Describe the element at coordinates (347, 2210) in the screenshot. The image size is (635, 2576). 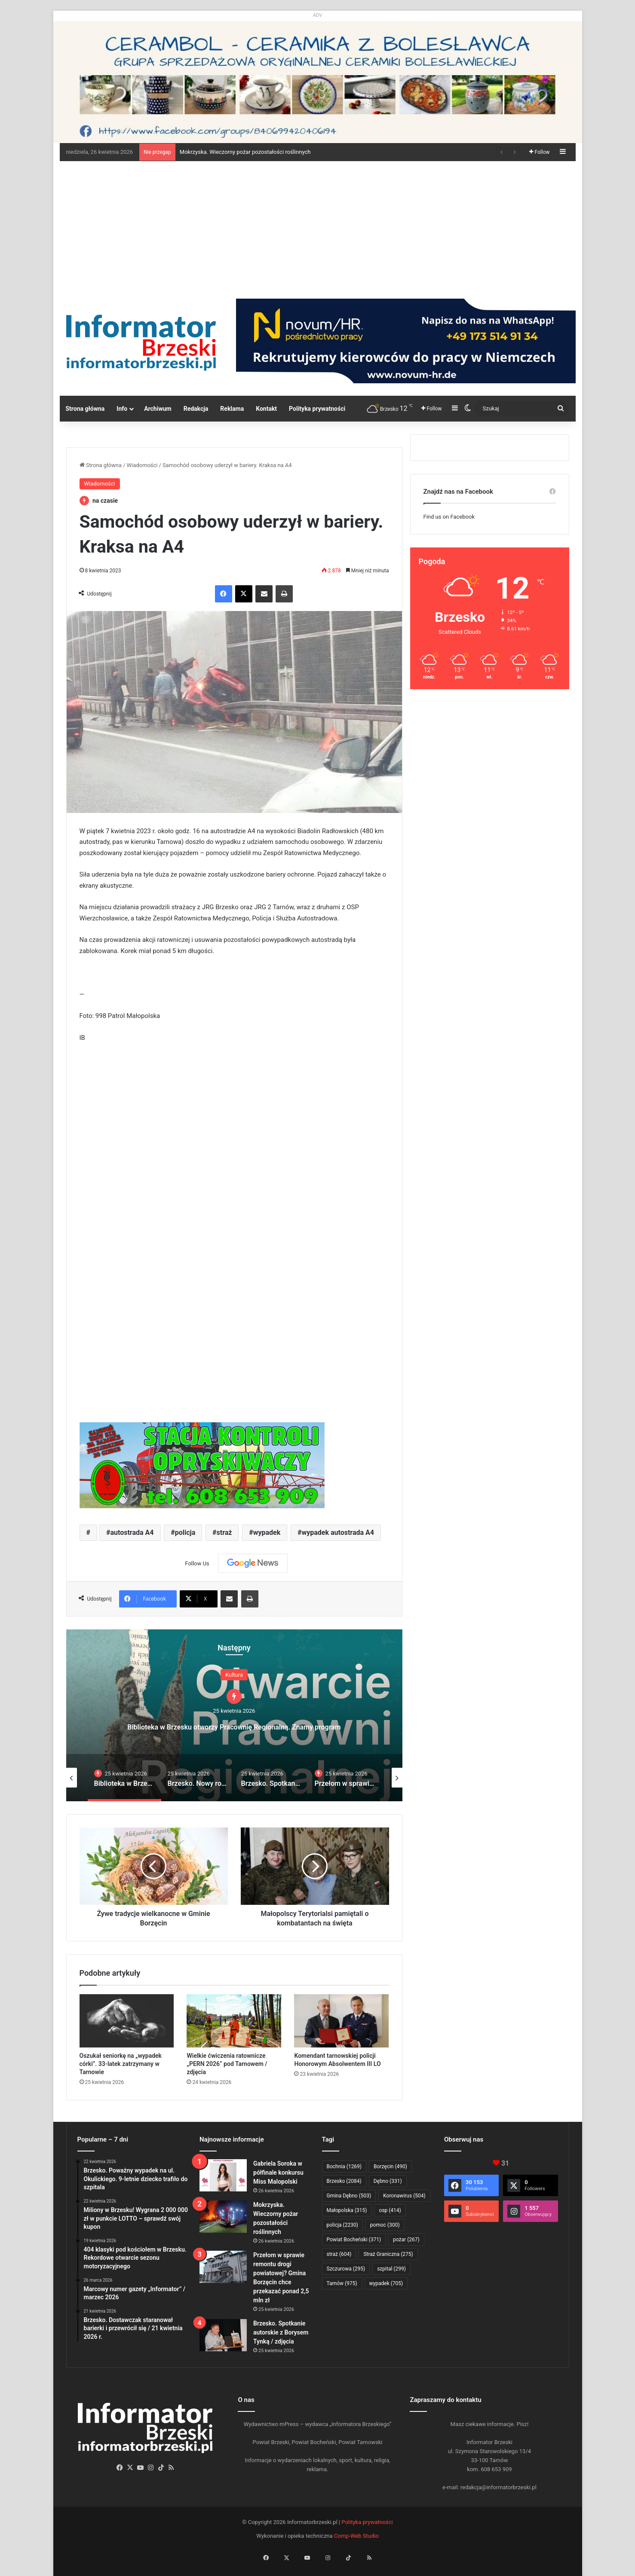
I see `Małopolska [Małopolska (315 elementów)]` at that location.